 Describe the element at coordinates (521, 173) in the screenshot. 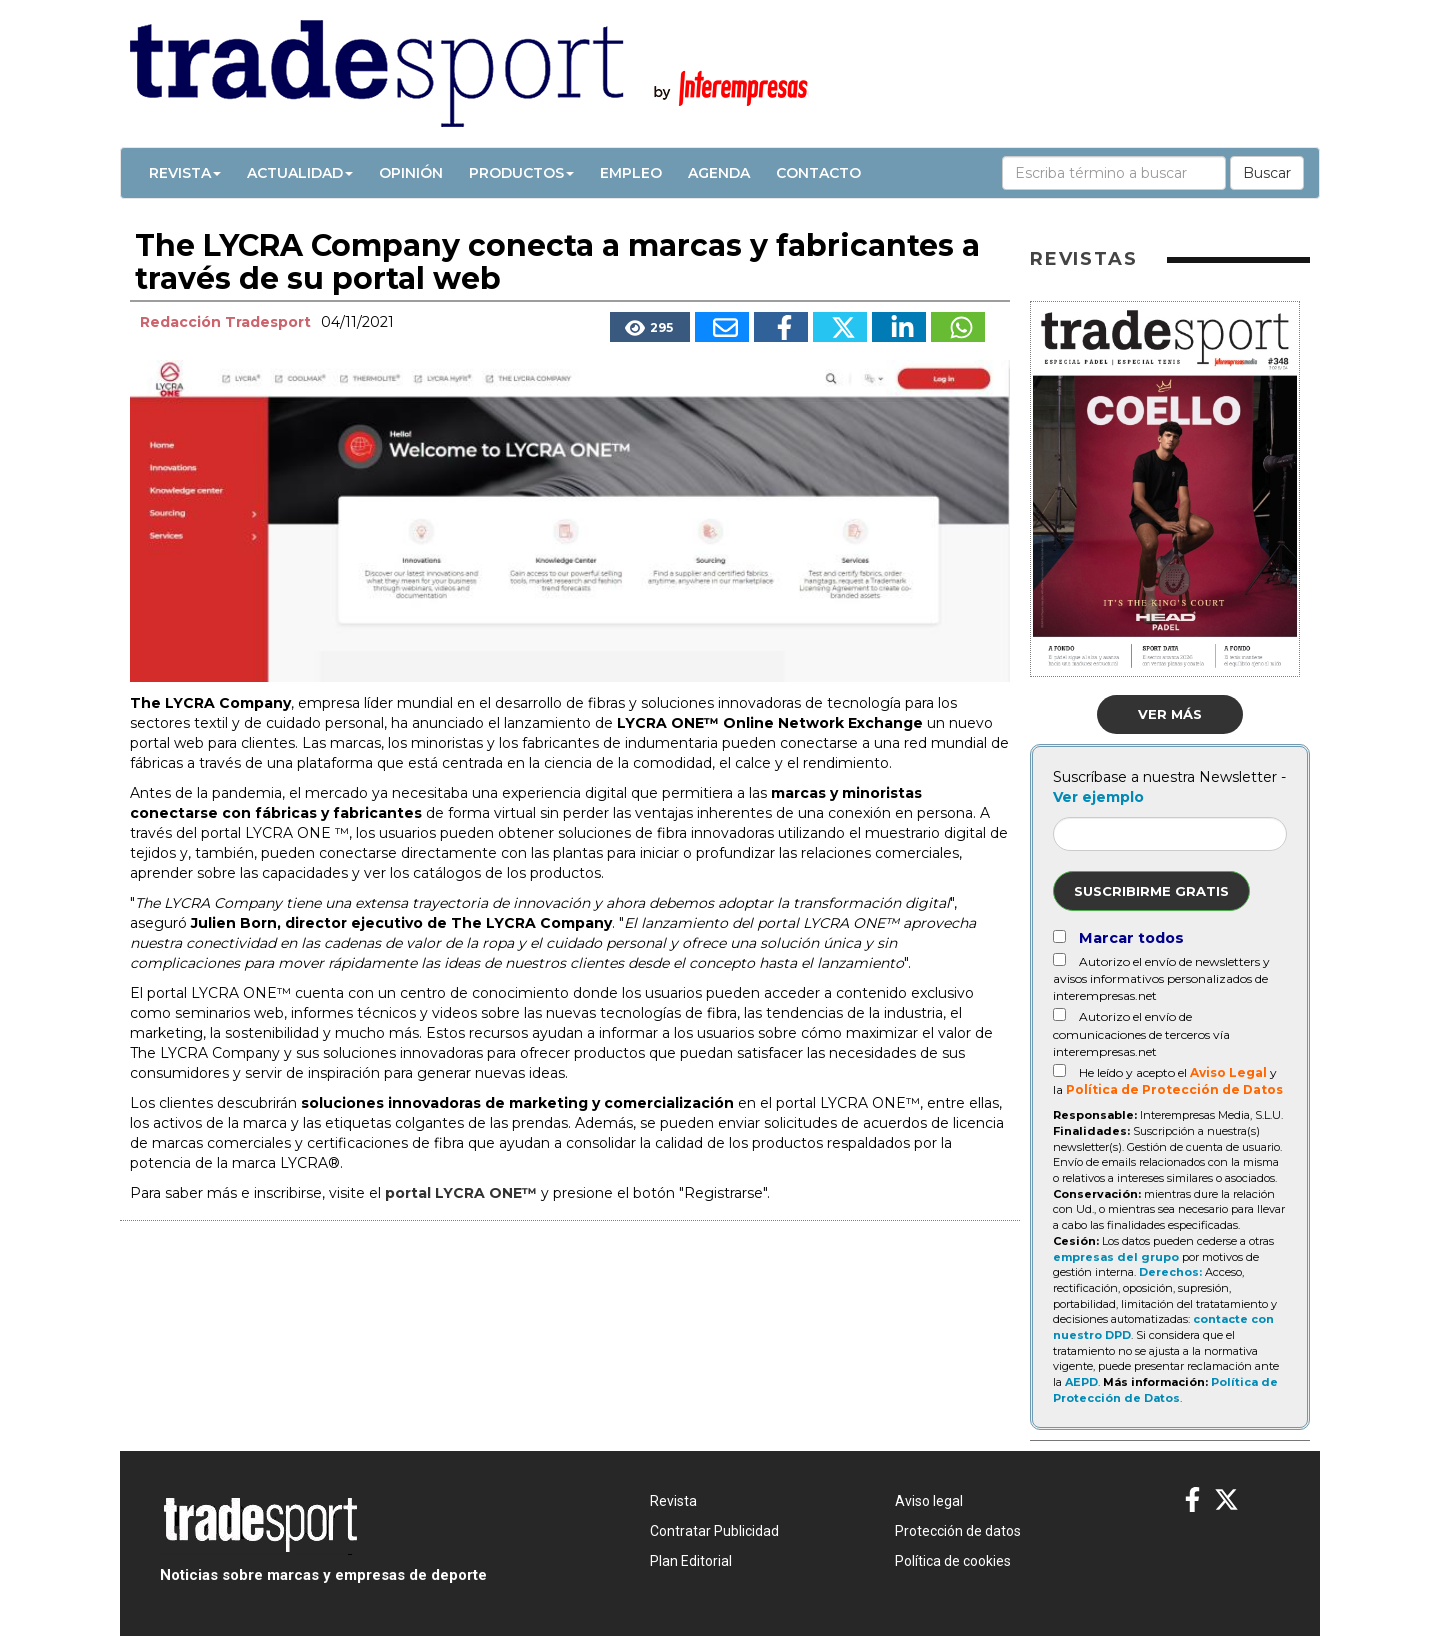

I see `Productos` at that location.